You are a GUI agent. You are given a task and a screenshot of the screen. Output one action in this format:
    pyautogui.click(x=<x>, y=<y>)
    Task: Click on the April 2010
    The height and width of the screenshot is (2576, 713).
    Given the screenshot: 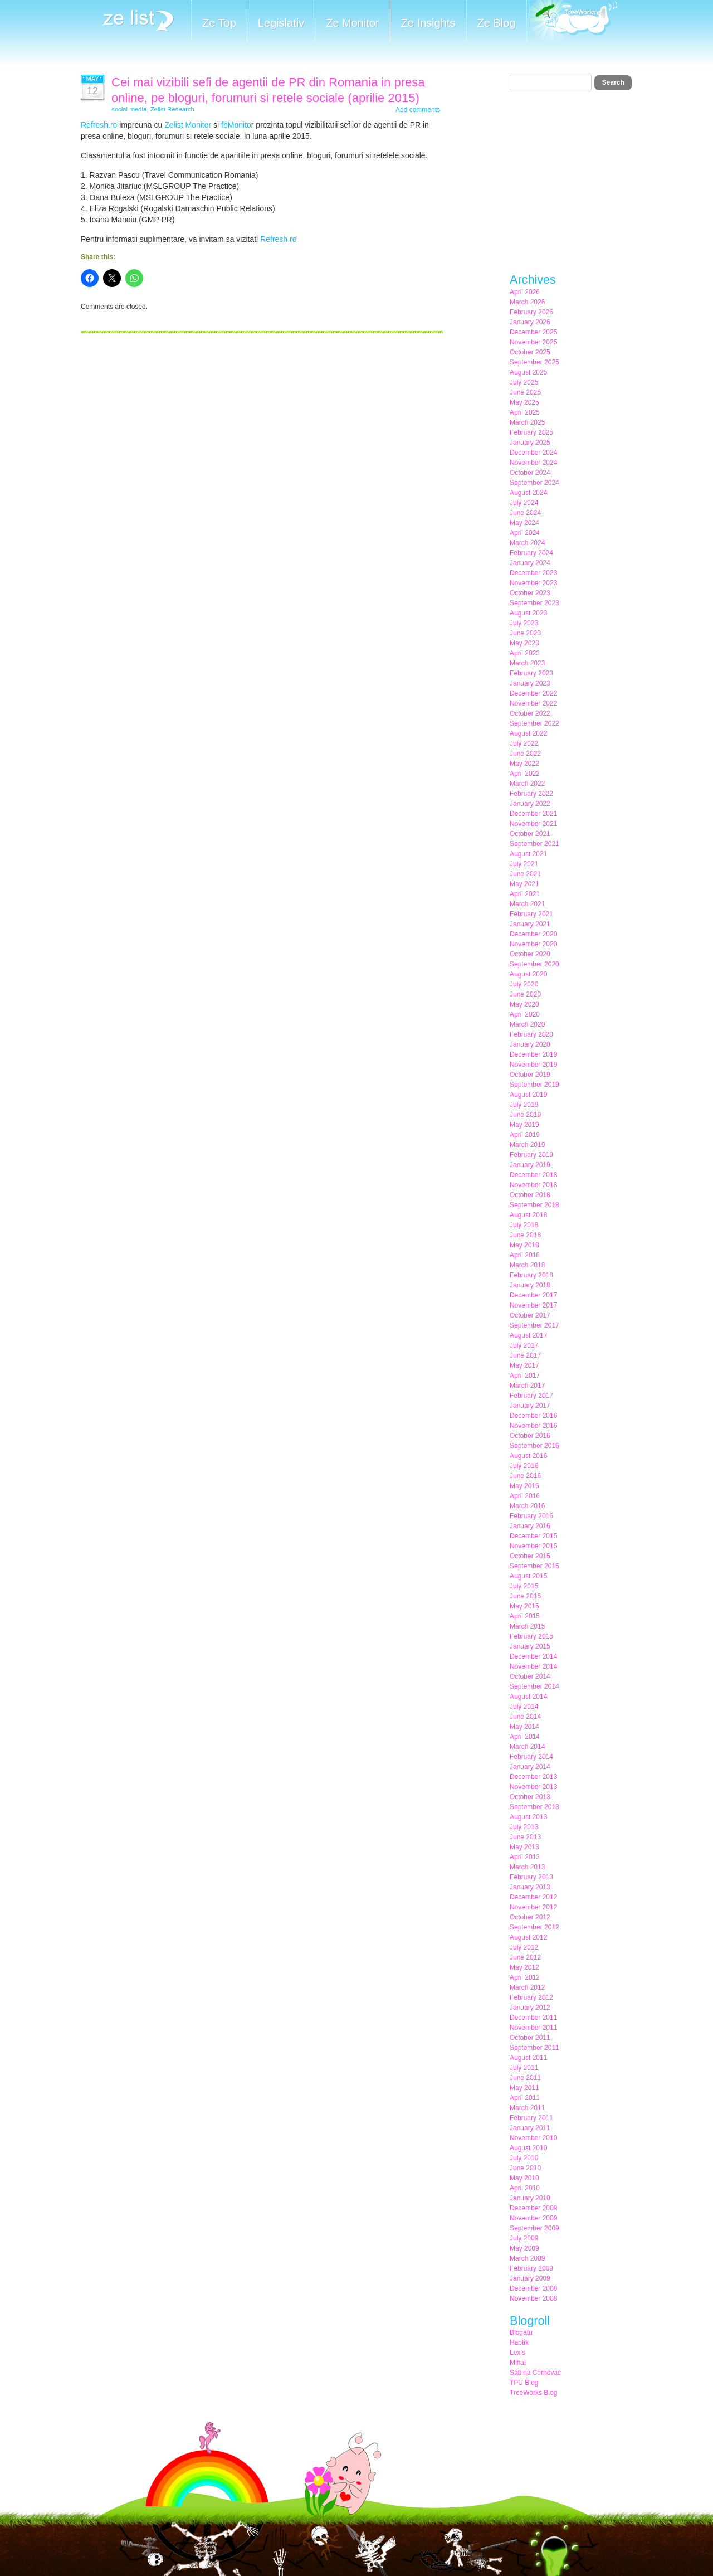 What is the action you would take?
    pyautogui.click(x=525, y=2188)
    